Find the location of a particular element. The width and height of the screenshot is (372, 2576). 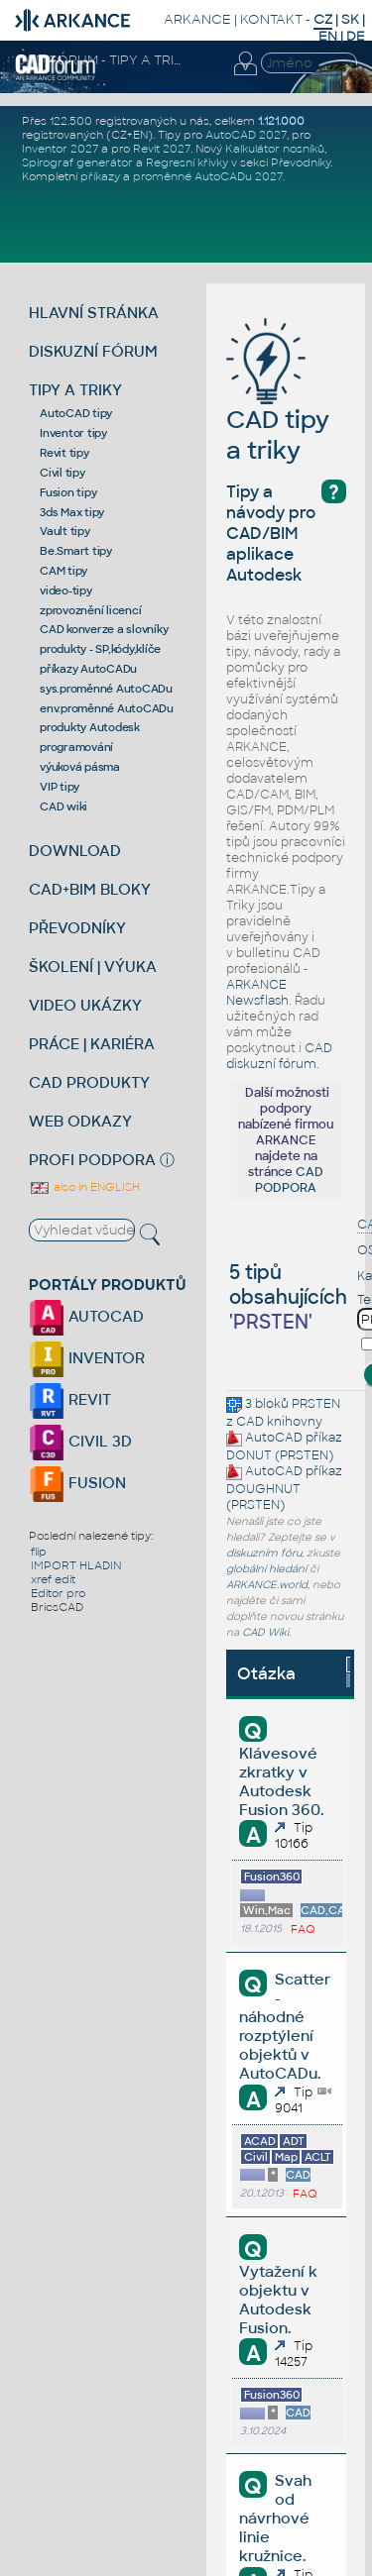

xref edit is located at coordinates (53, 1579).